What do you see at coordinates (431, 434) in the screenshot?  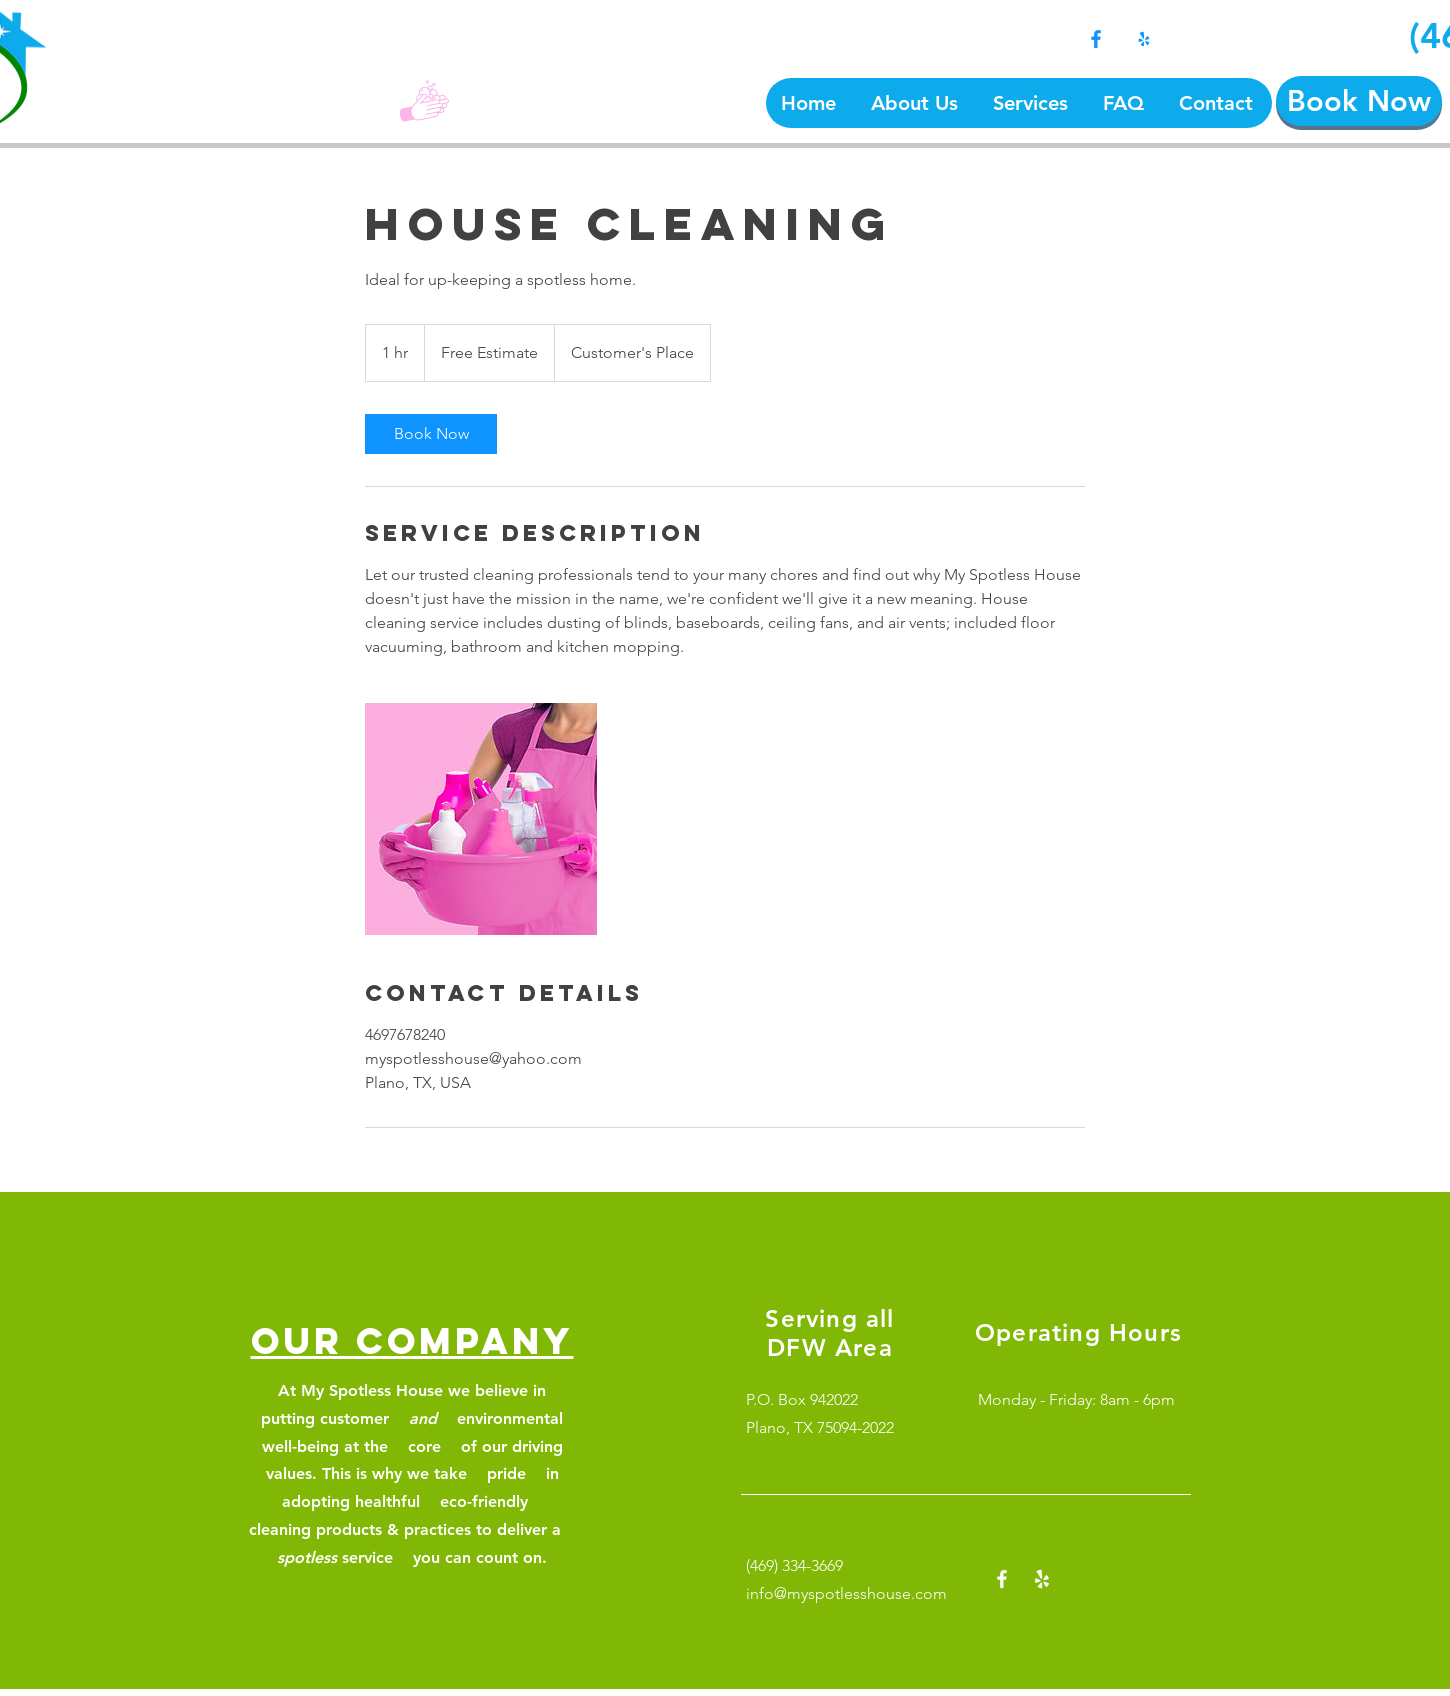 I see `[link]` at bounding box center [431, 434].